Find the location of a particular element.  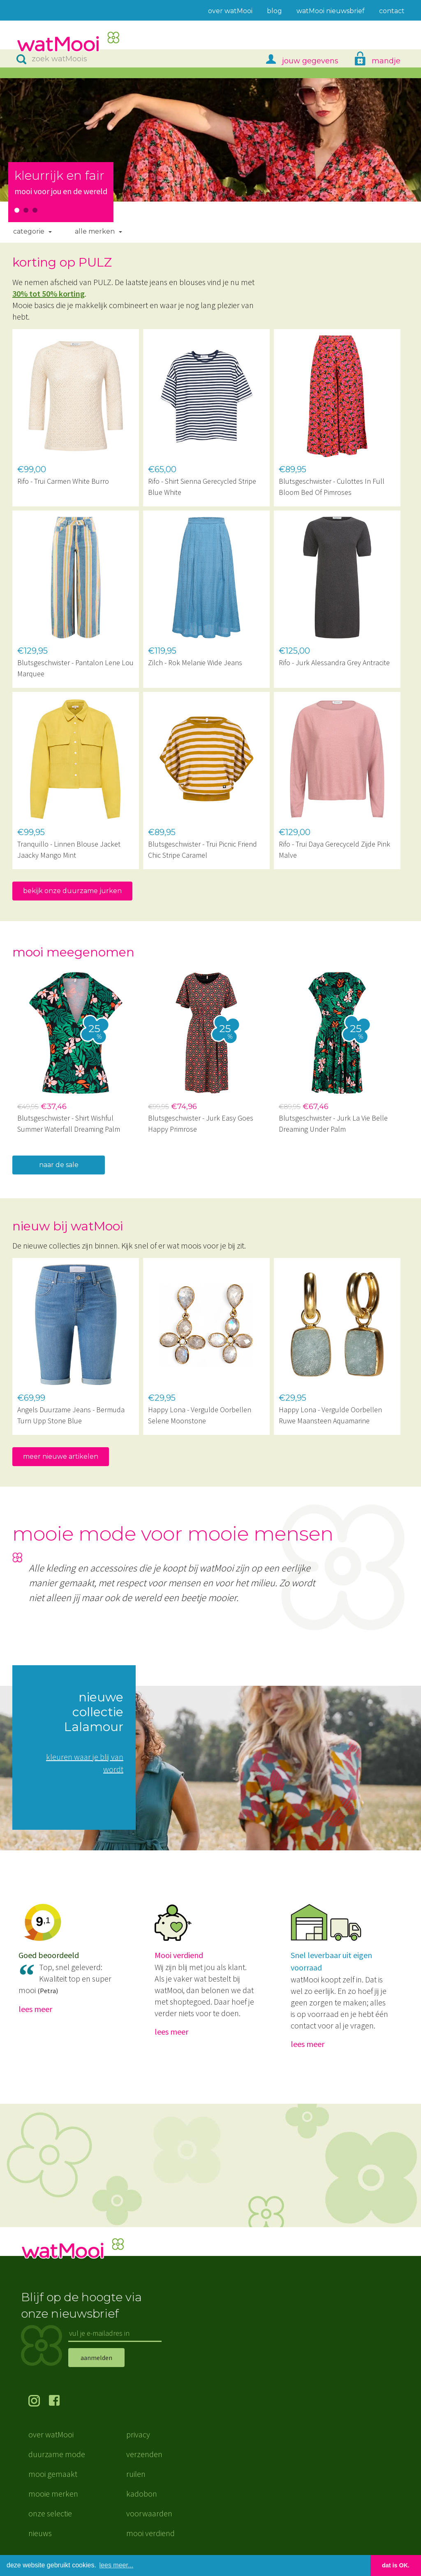

bekijk onze duurzame jurken is located at coordinates (72, 891).